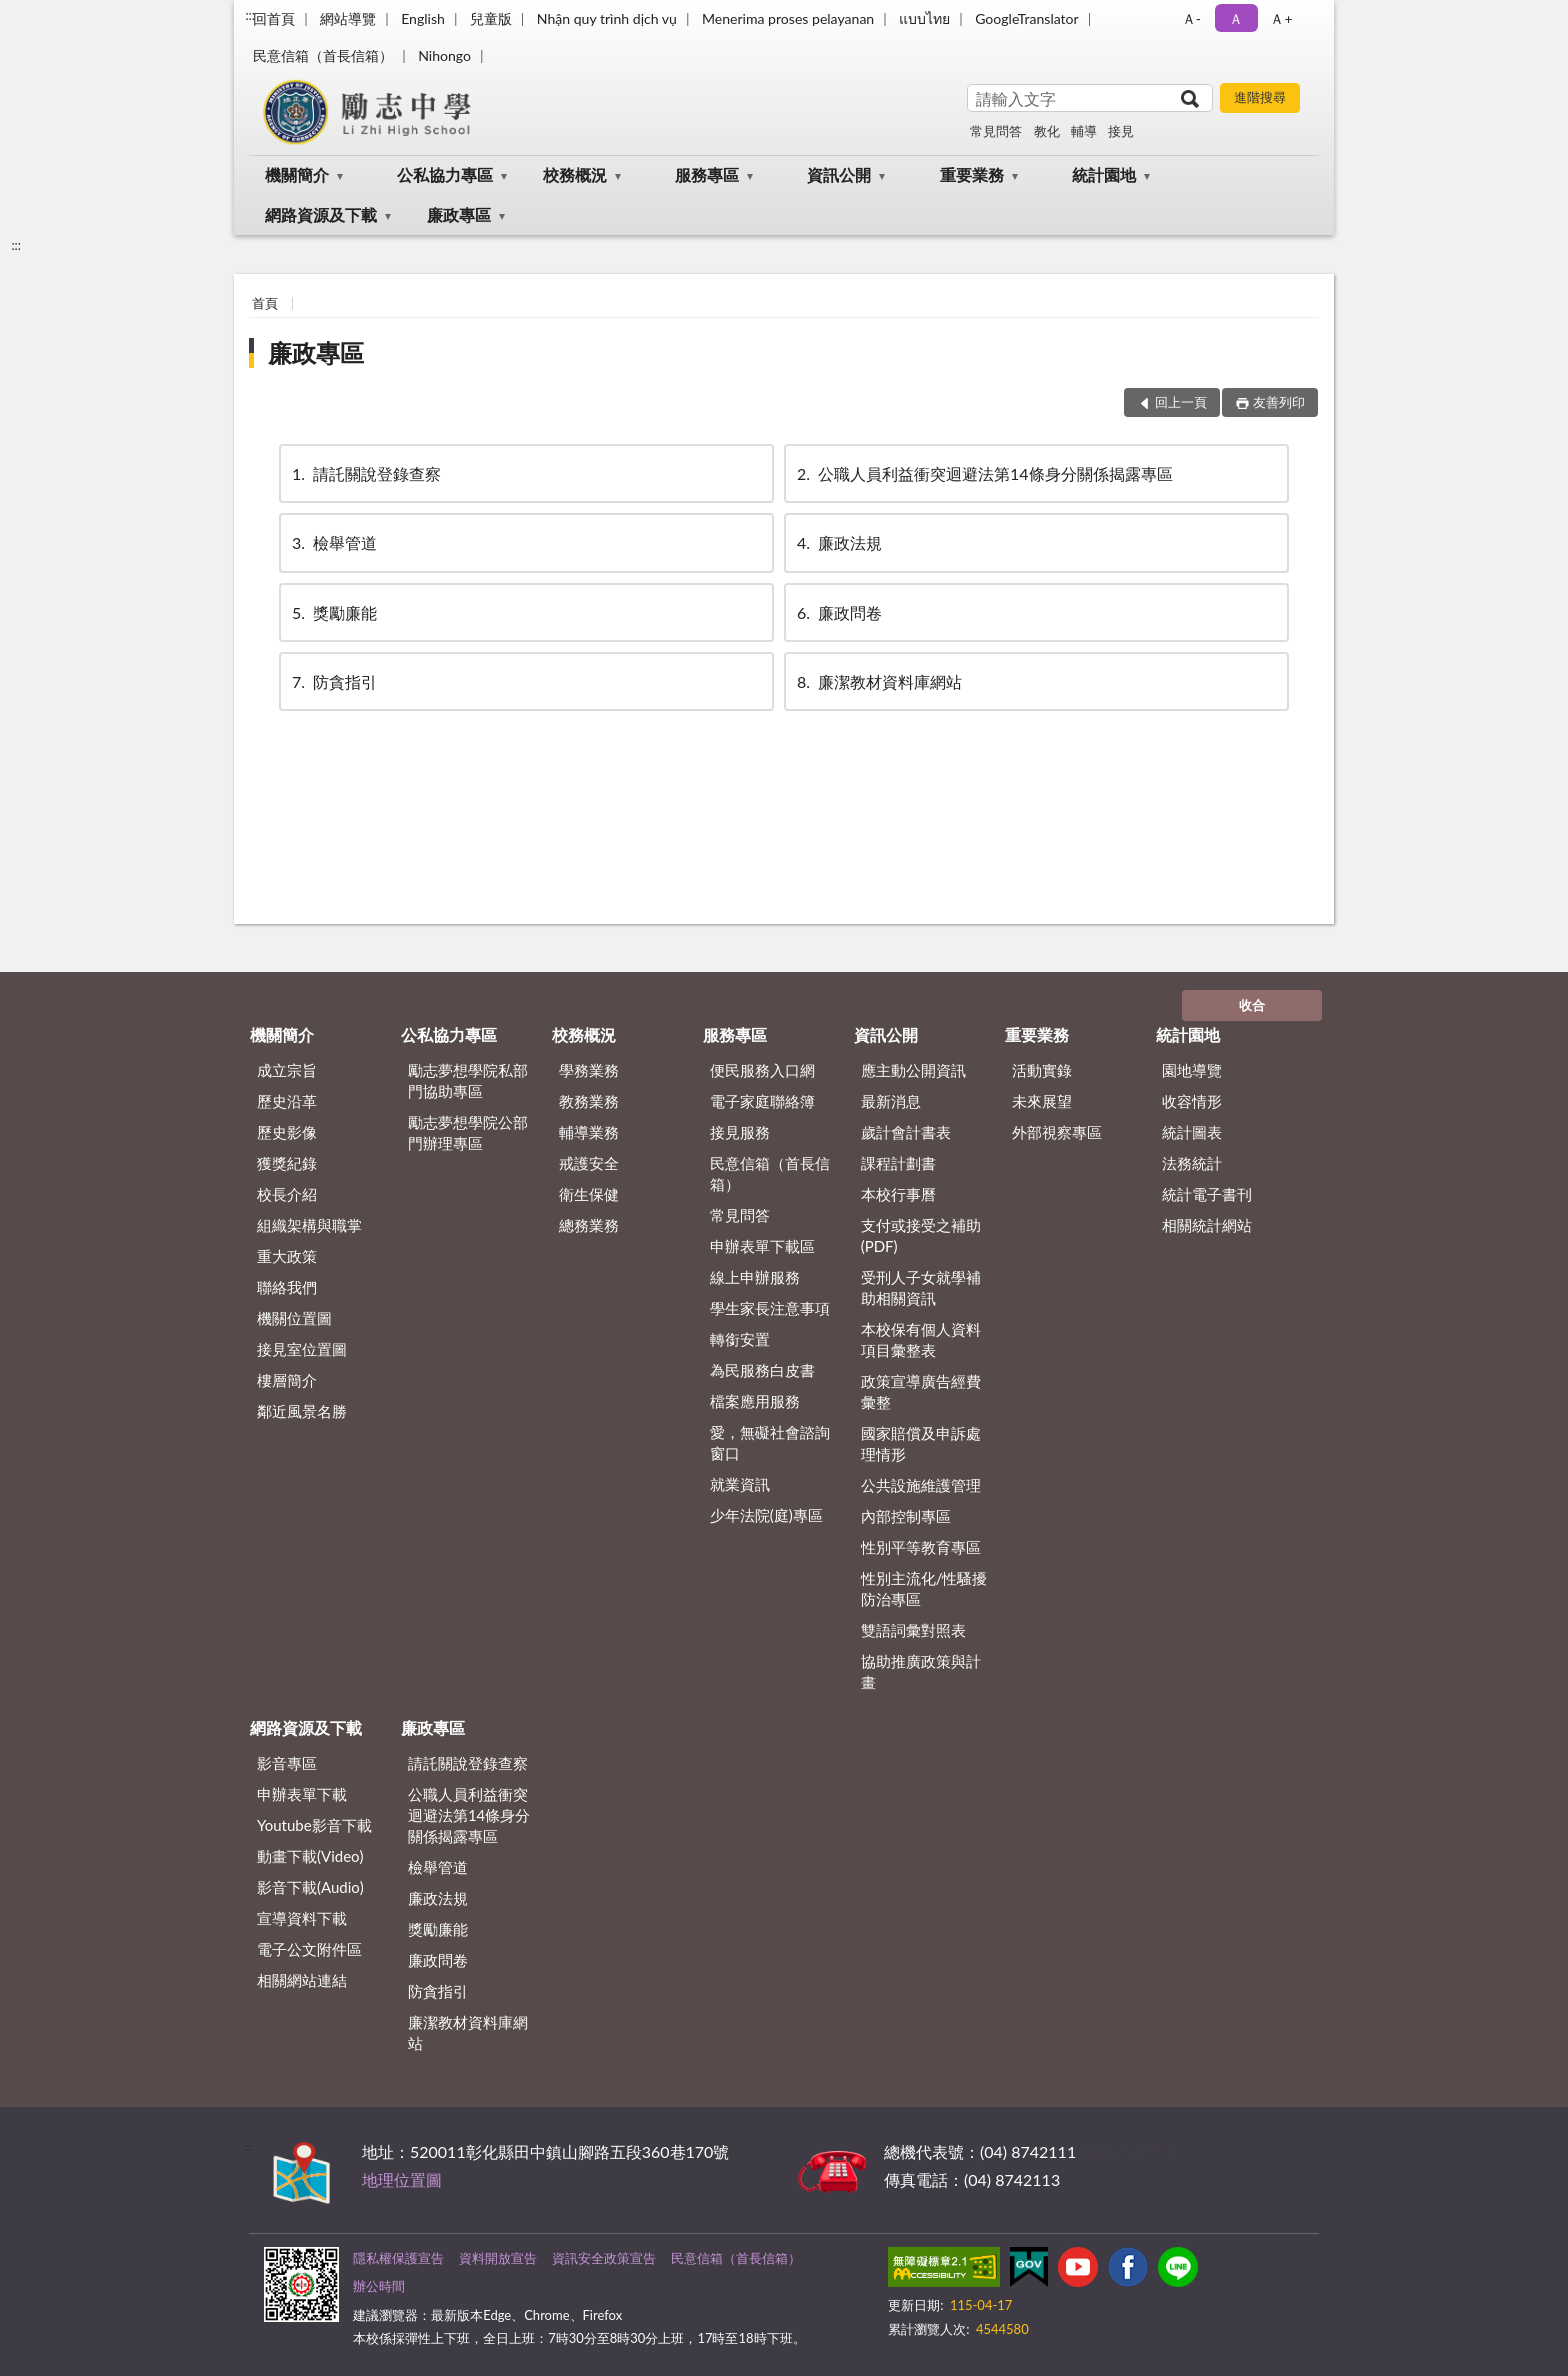 The image size is (1568, 2376). Describe the element at coordinates (762, 1070) in the screenshot. I see `便民服務入口網` at that location.